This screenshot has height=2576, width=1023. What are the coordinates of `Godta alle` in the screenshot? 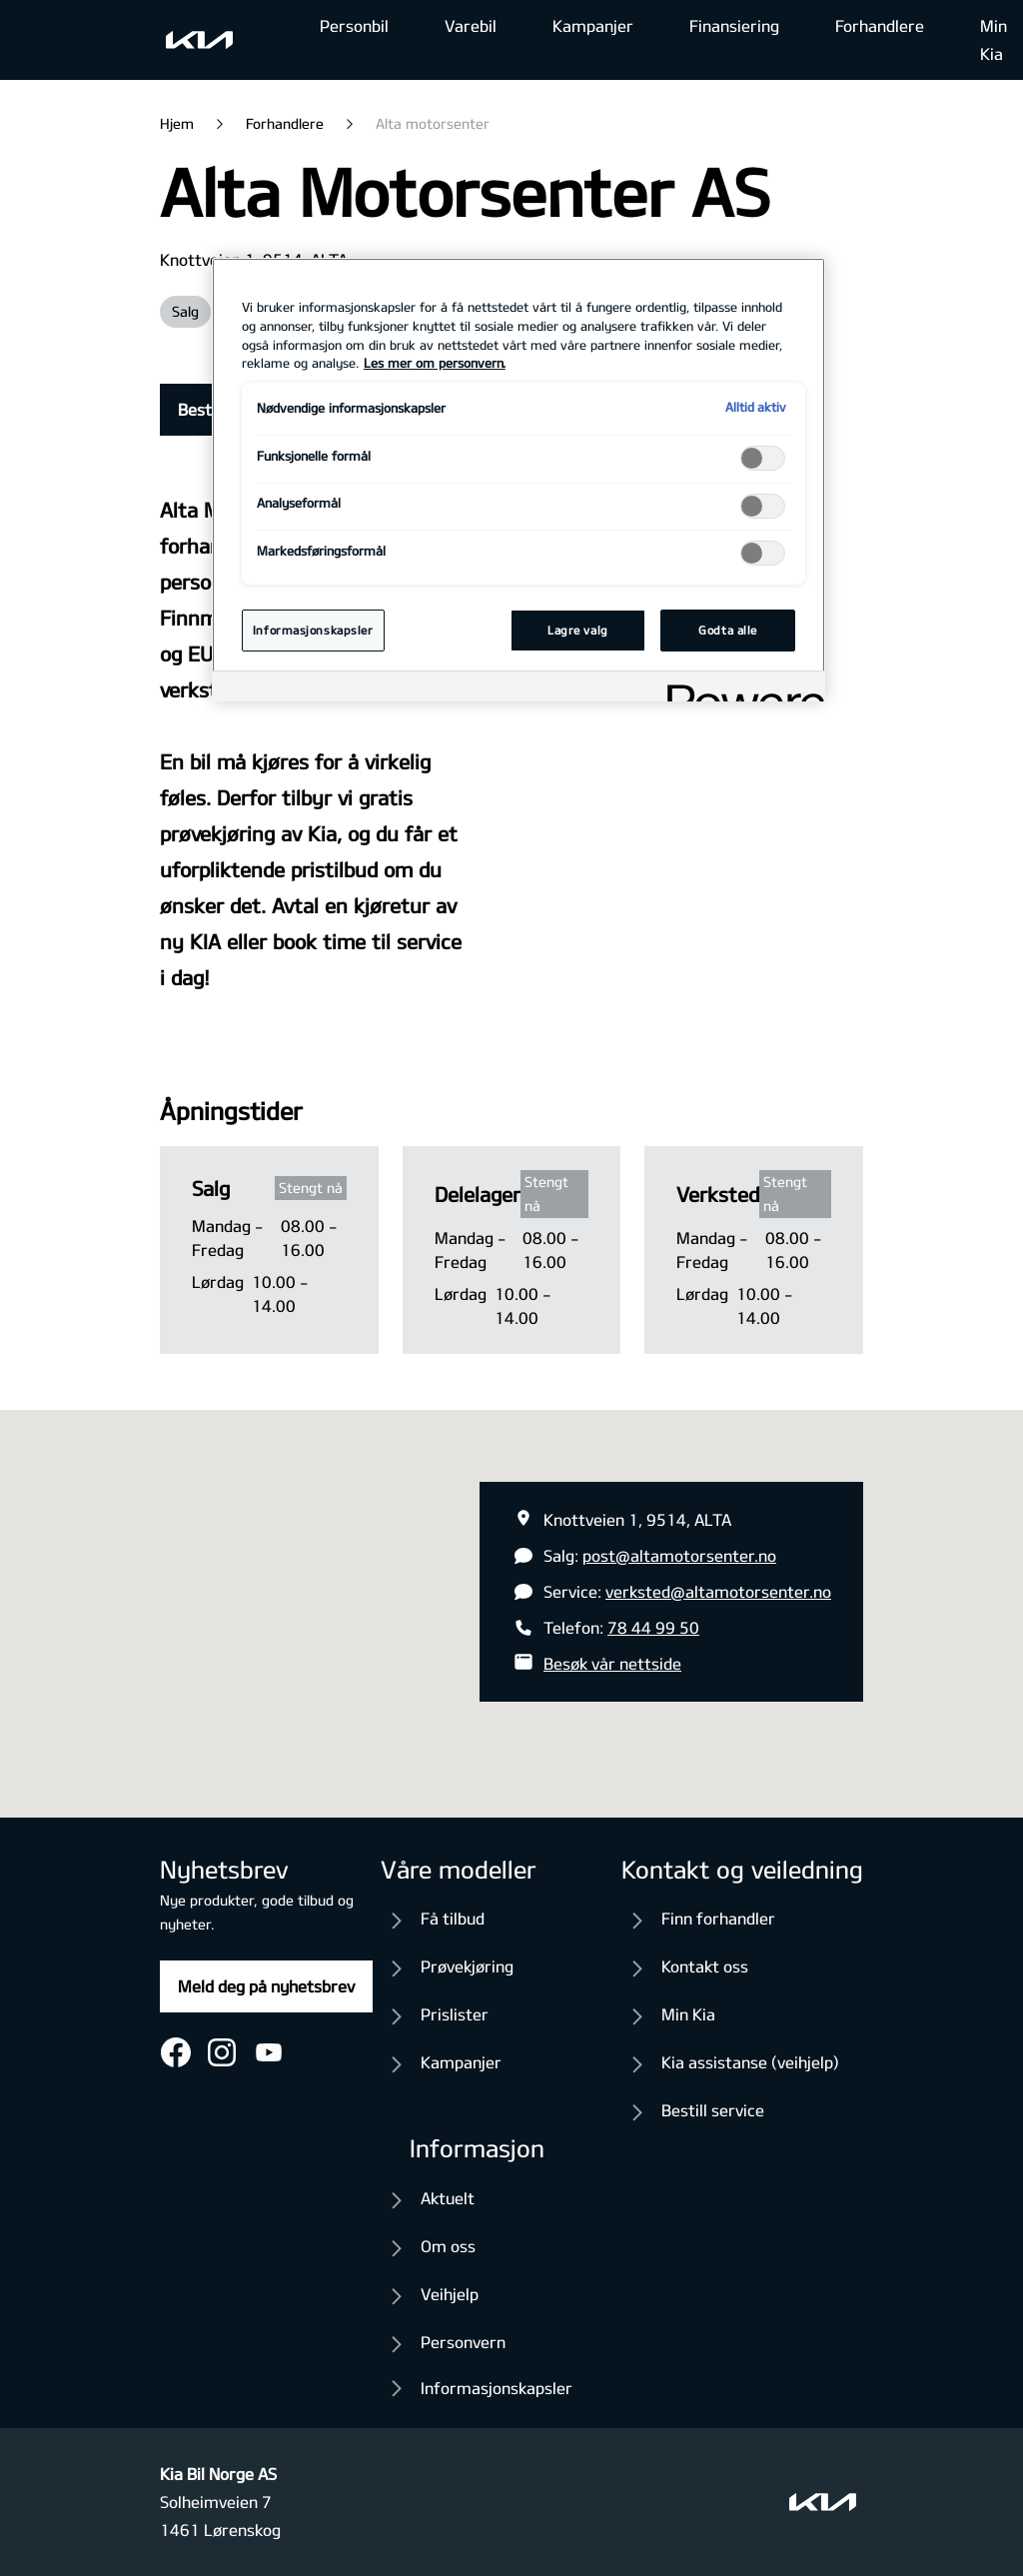 It's located at (727, 630).